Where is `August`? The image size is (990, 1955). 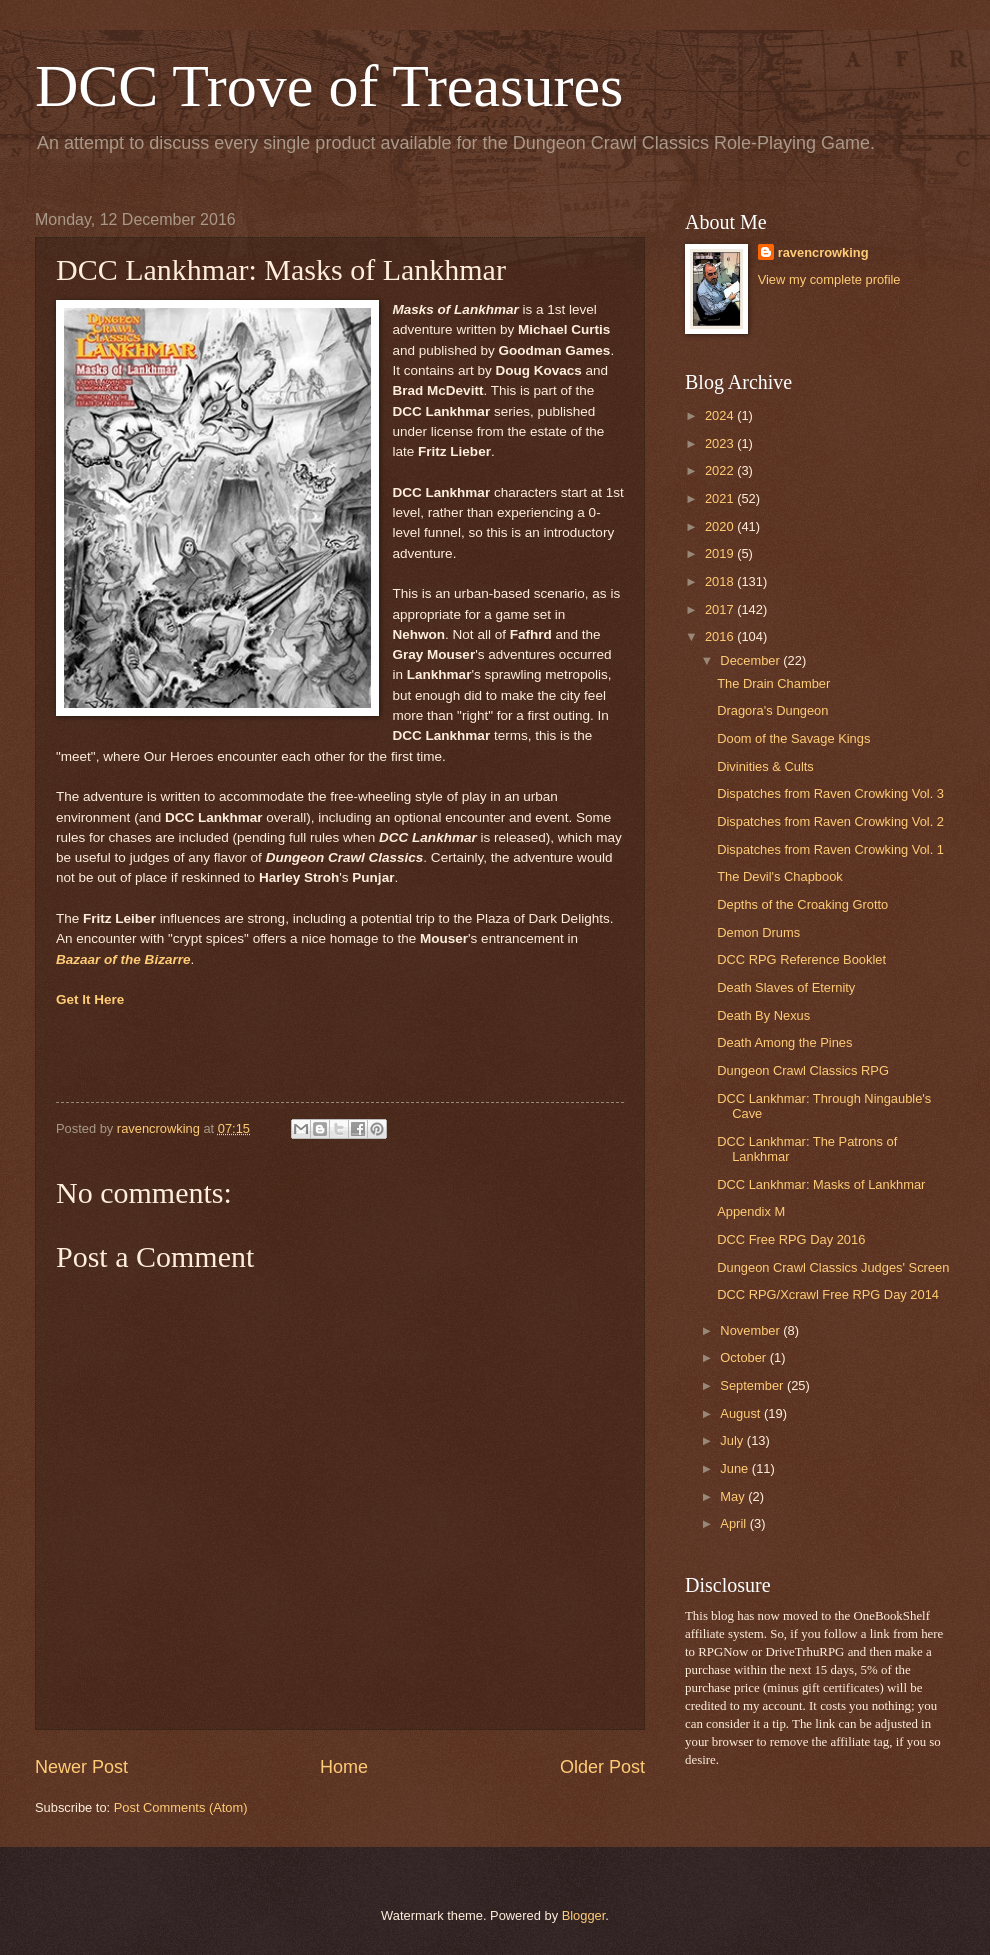 August is located at coordinates (742, 1413).